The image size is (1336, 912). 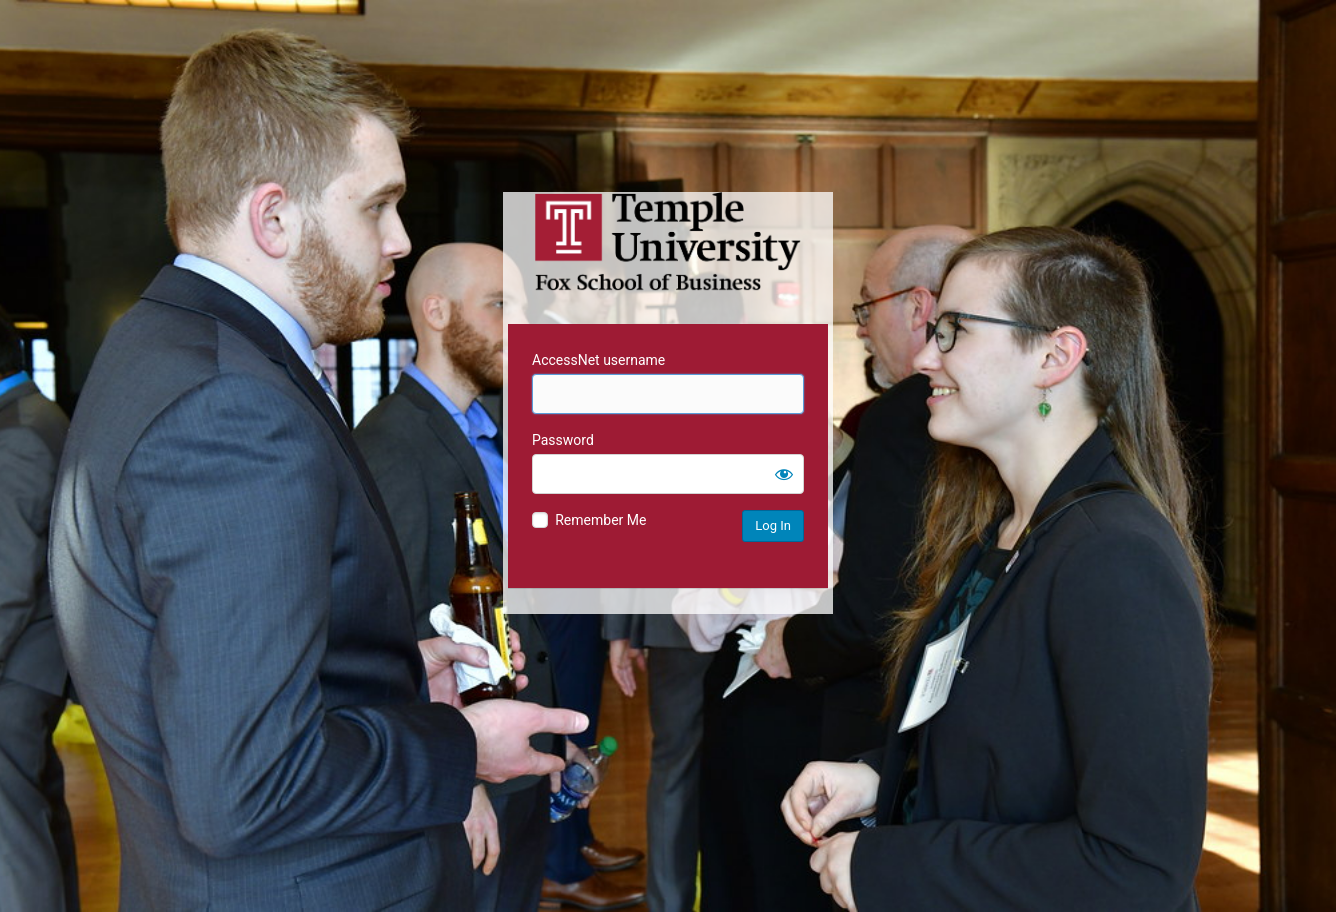 I want to click on Temple University MIS, so click(x=668, y=242).